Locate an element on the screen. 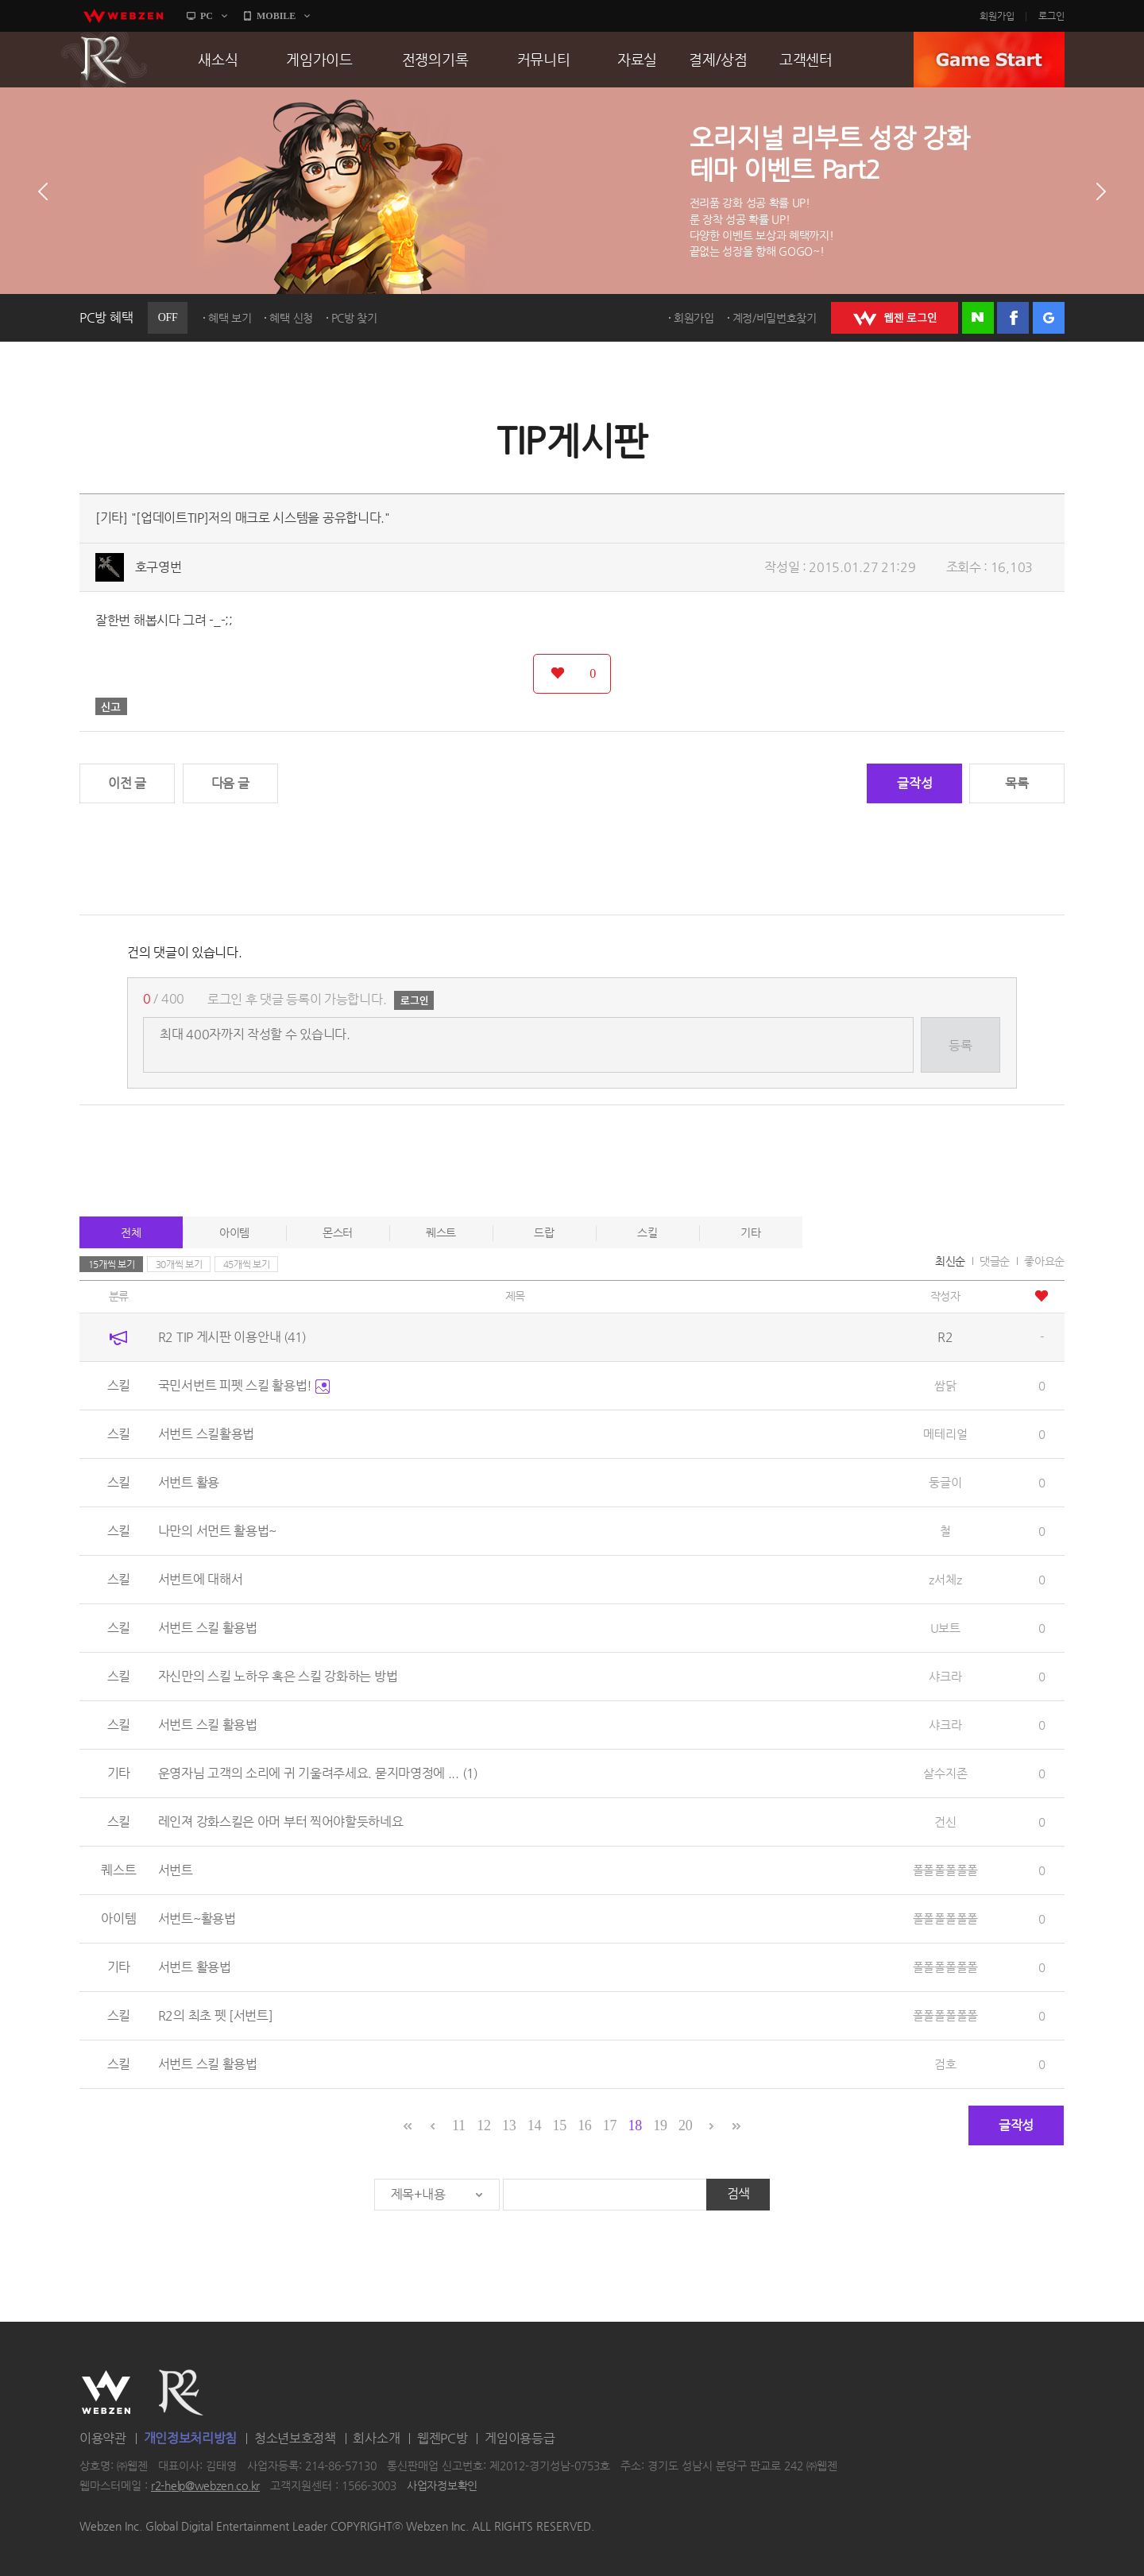 The height and width of the screenshot is (2576, 1144). r2-help@webzen.co.kr is located at coordinates (205, 2486).